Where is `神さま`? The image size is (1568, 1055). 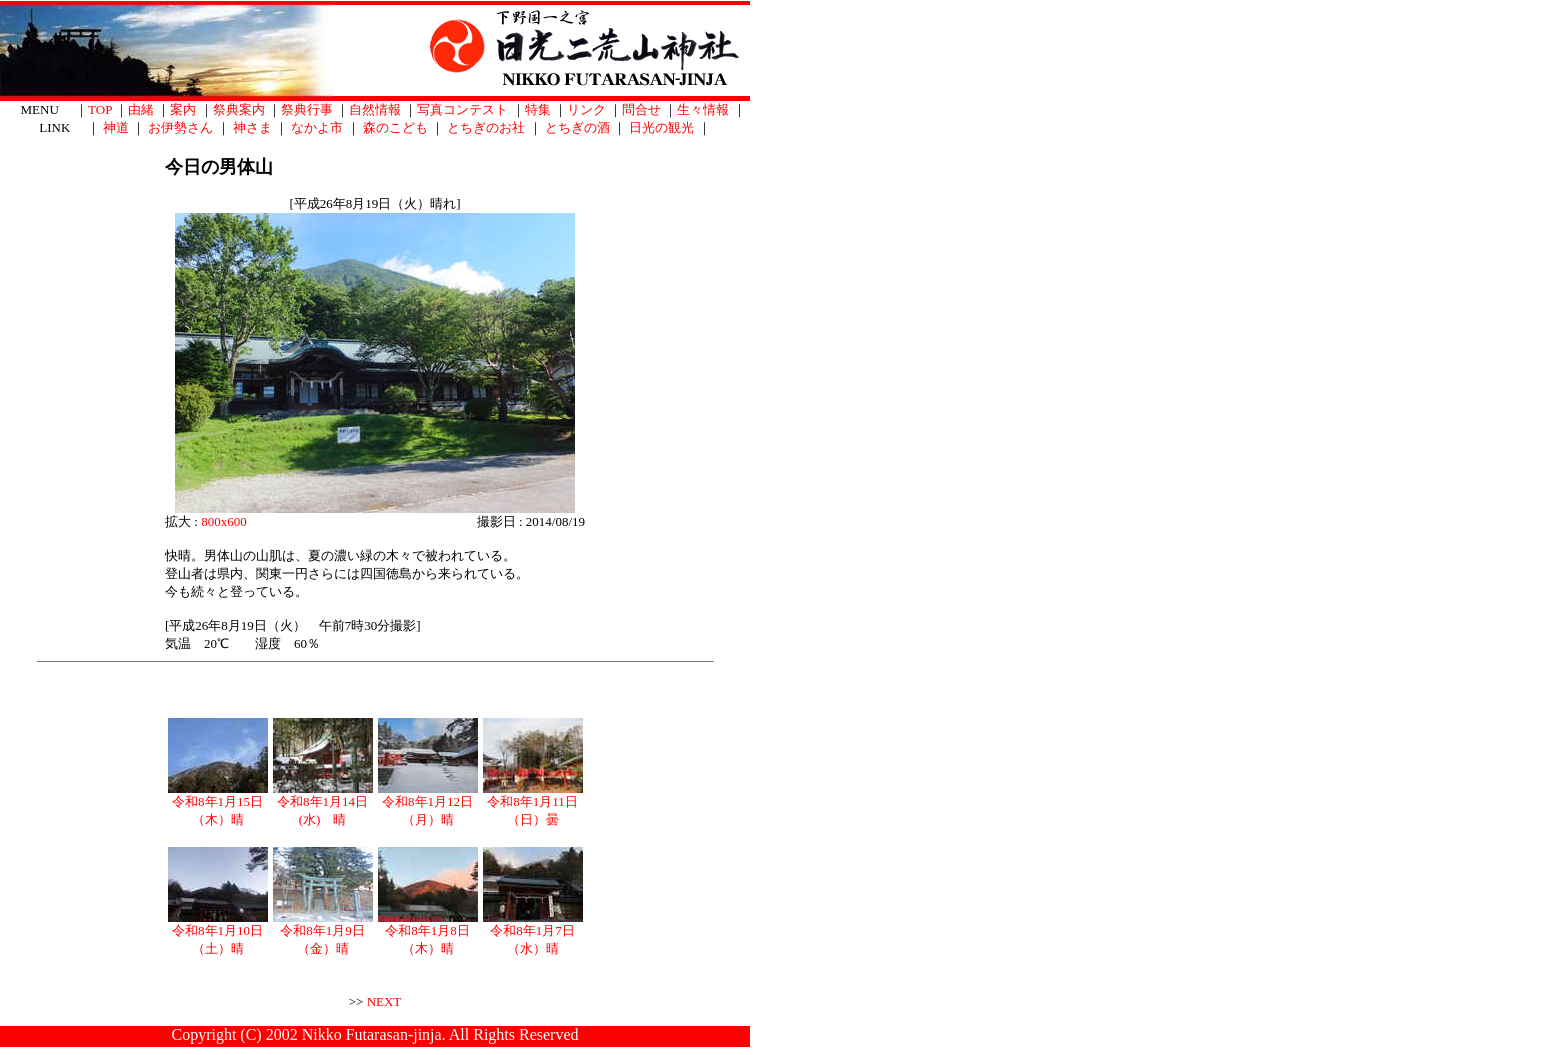 神さま is located at coordinates (252, 127).